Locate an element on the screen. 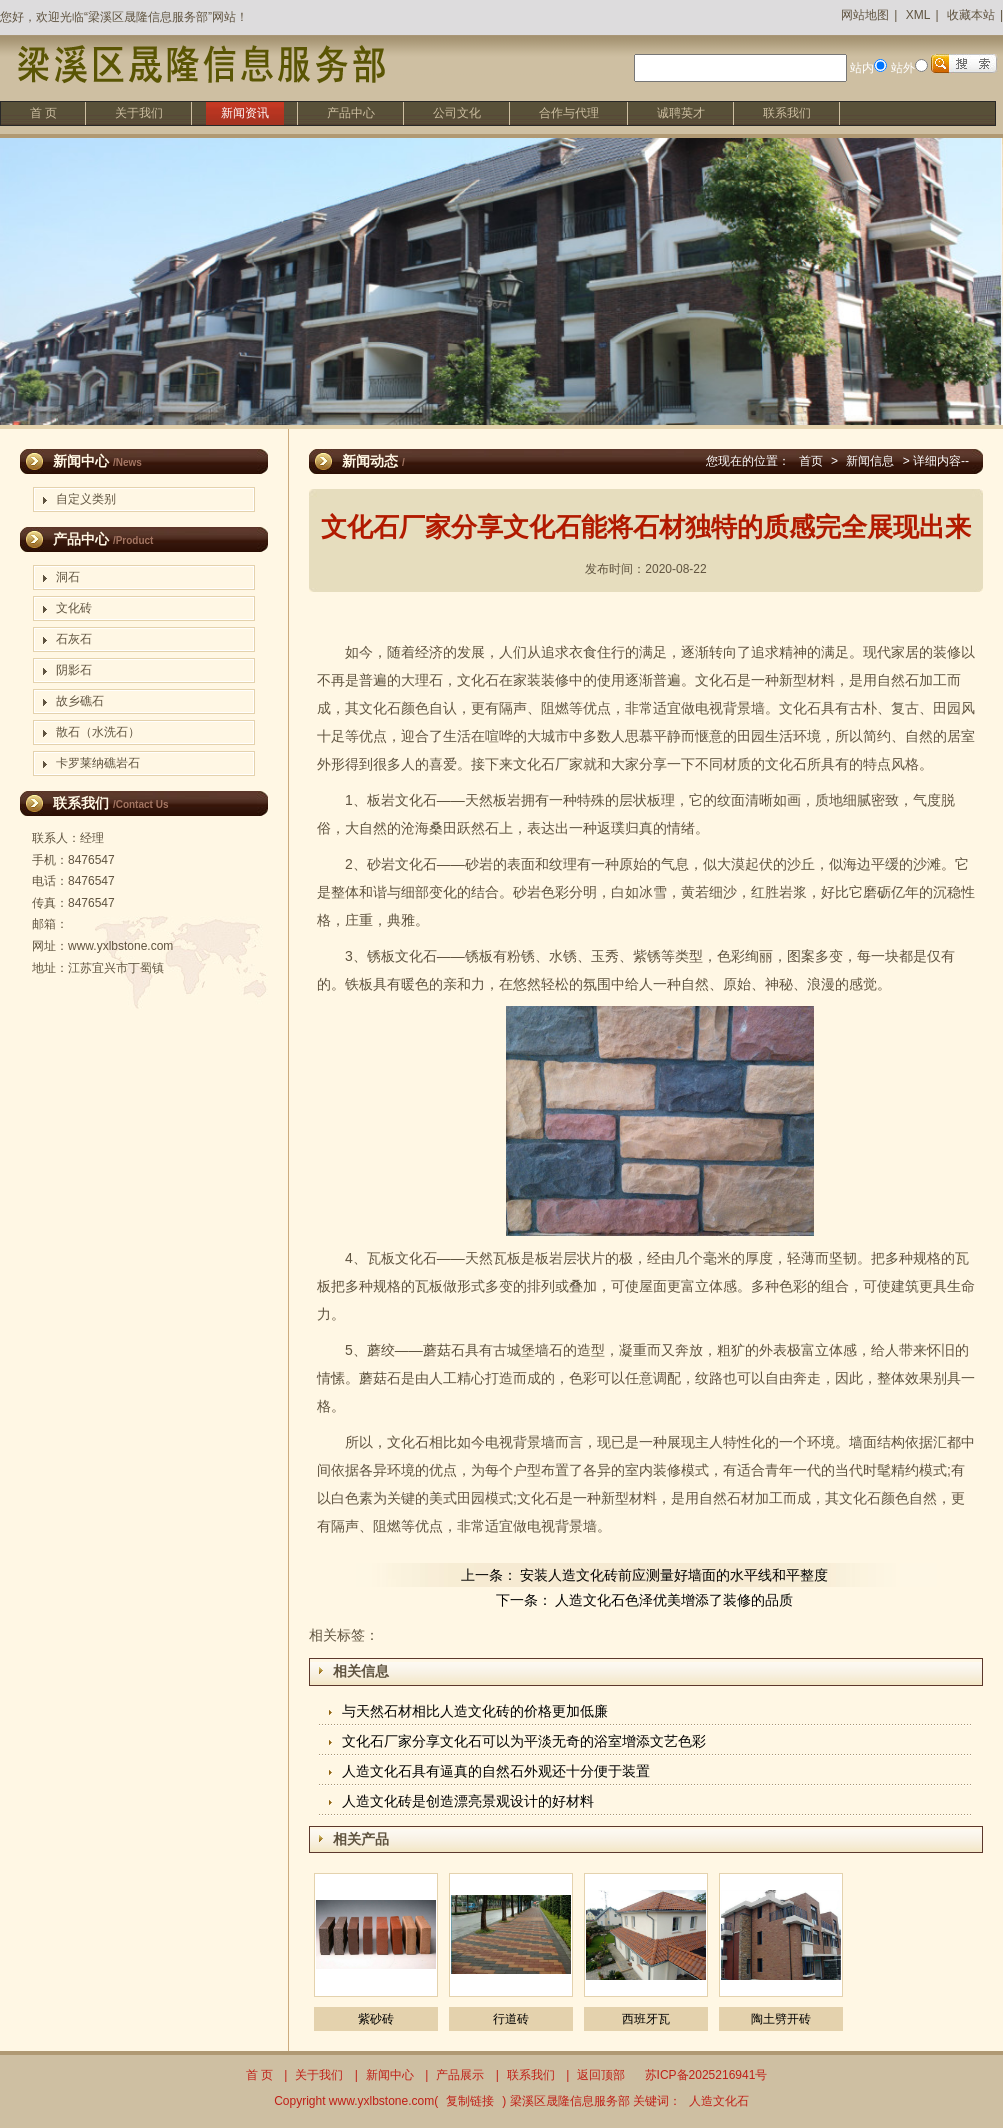 This screenshot has height=2128, width=1003. 产品展示 is located at coordinates (460, 2075).